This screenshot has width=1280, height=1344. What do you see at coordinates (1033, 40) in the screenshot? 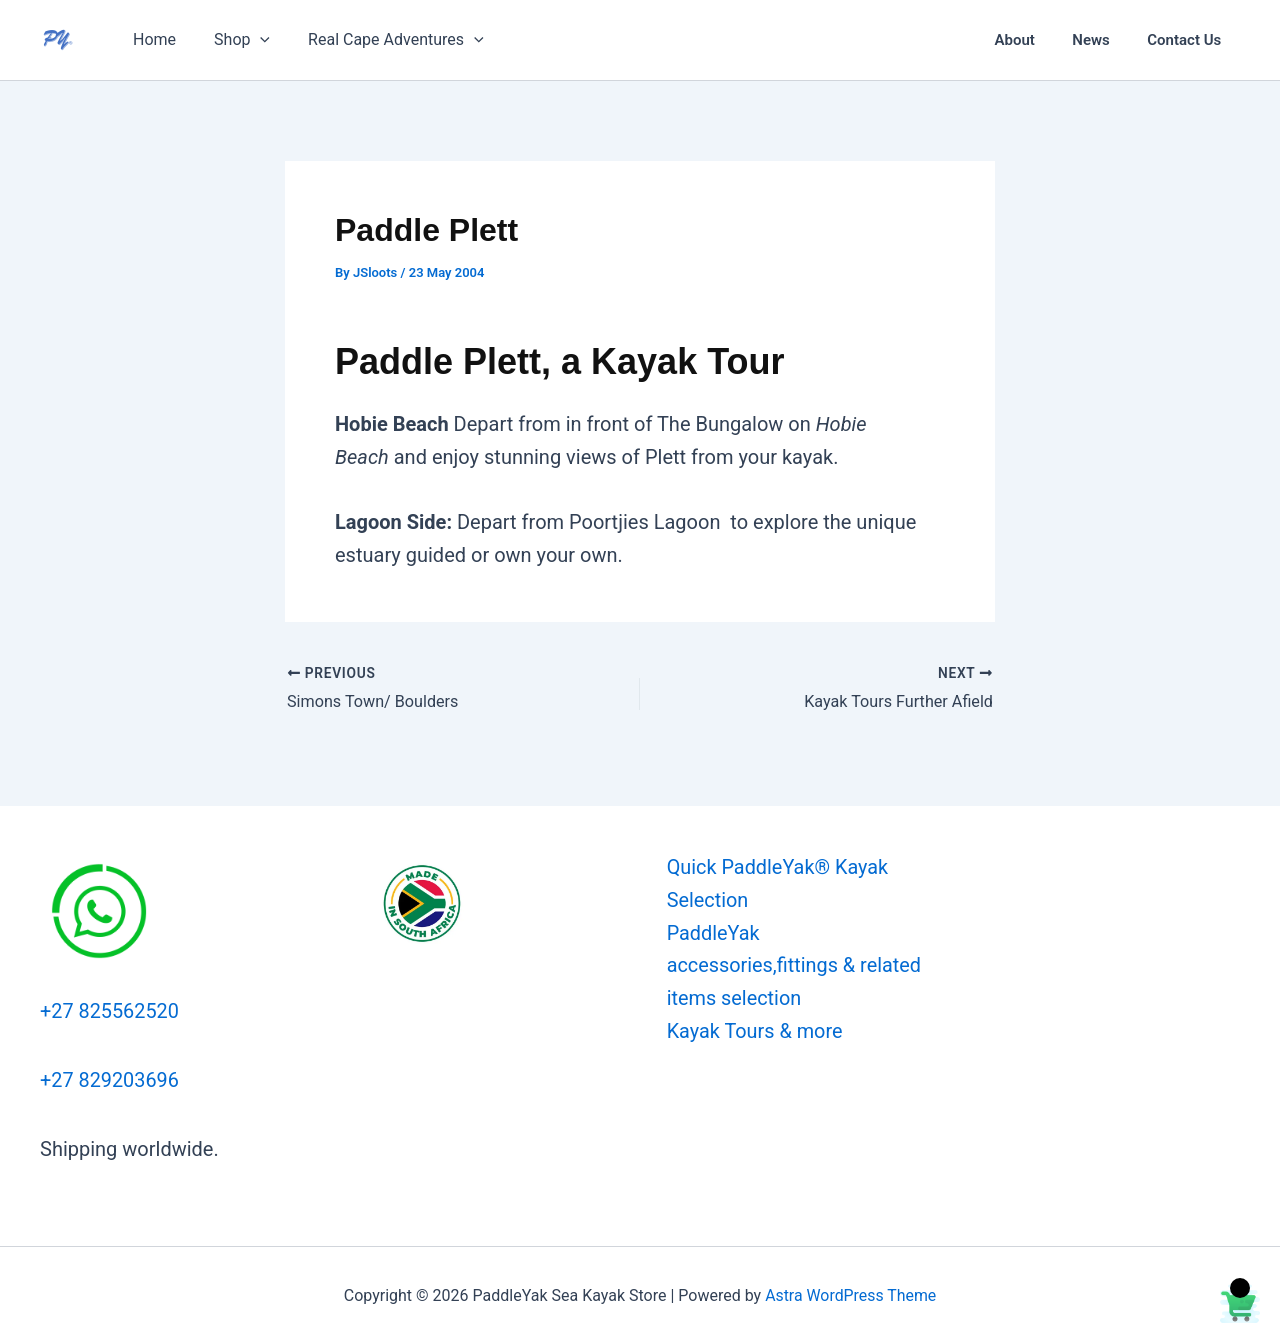
I see `About` at bounding box center [1033, 40].